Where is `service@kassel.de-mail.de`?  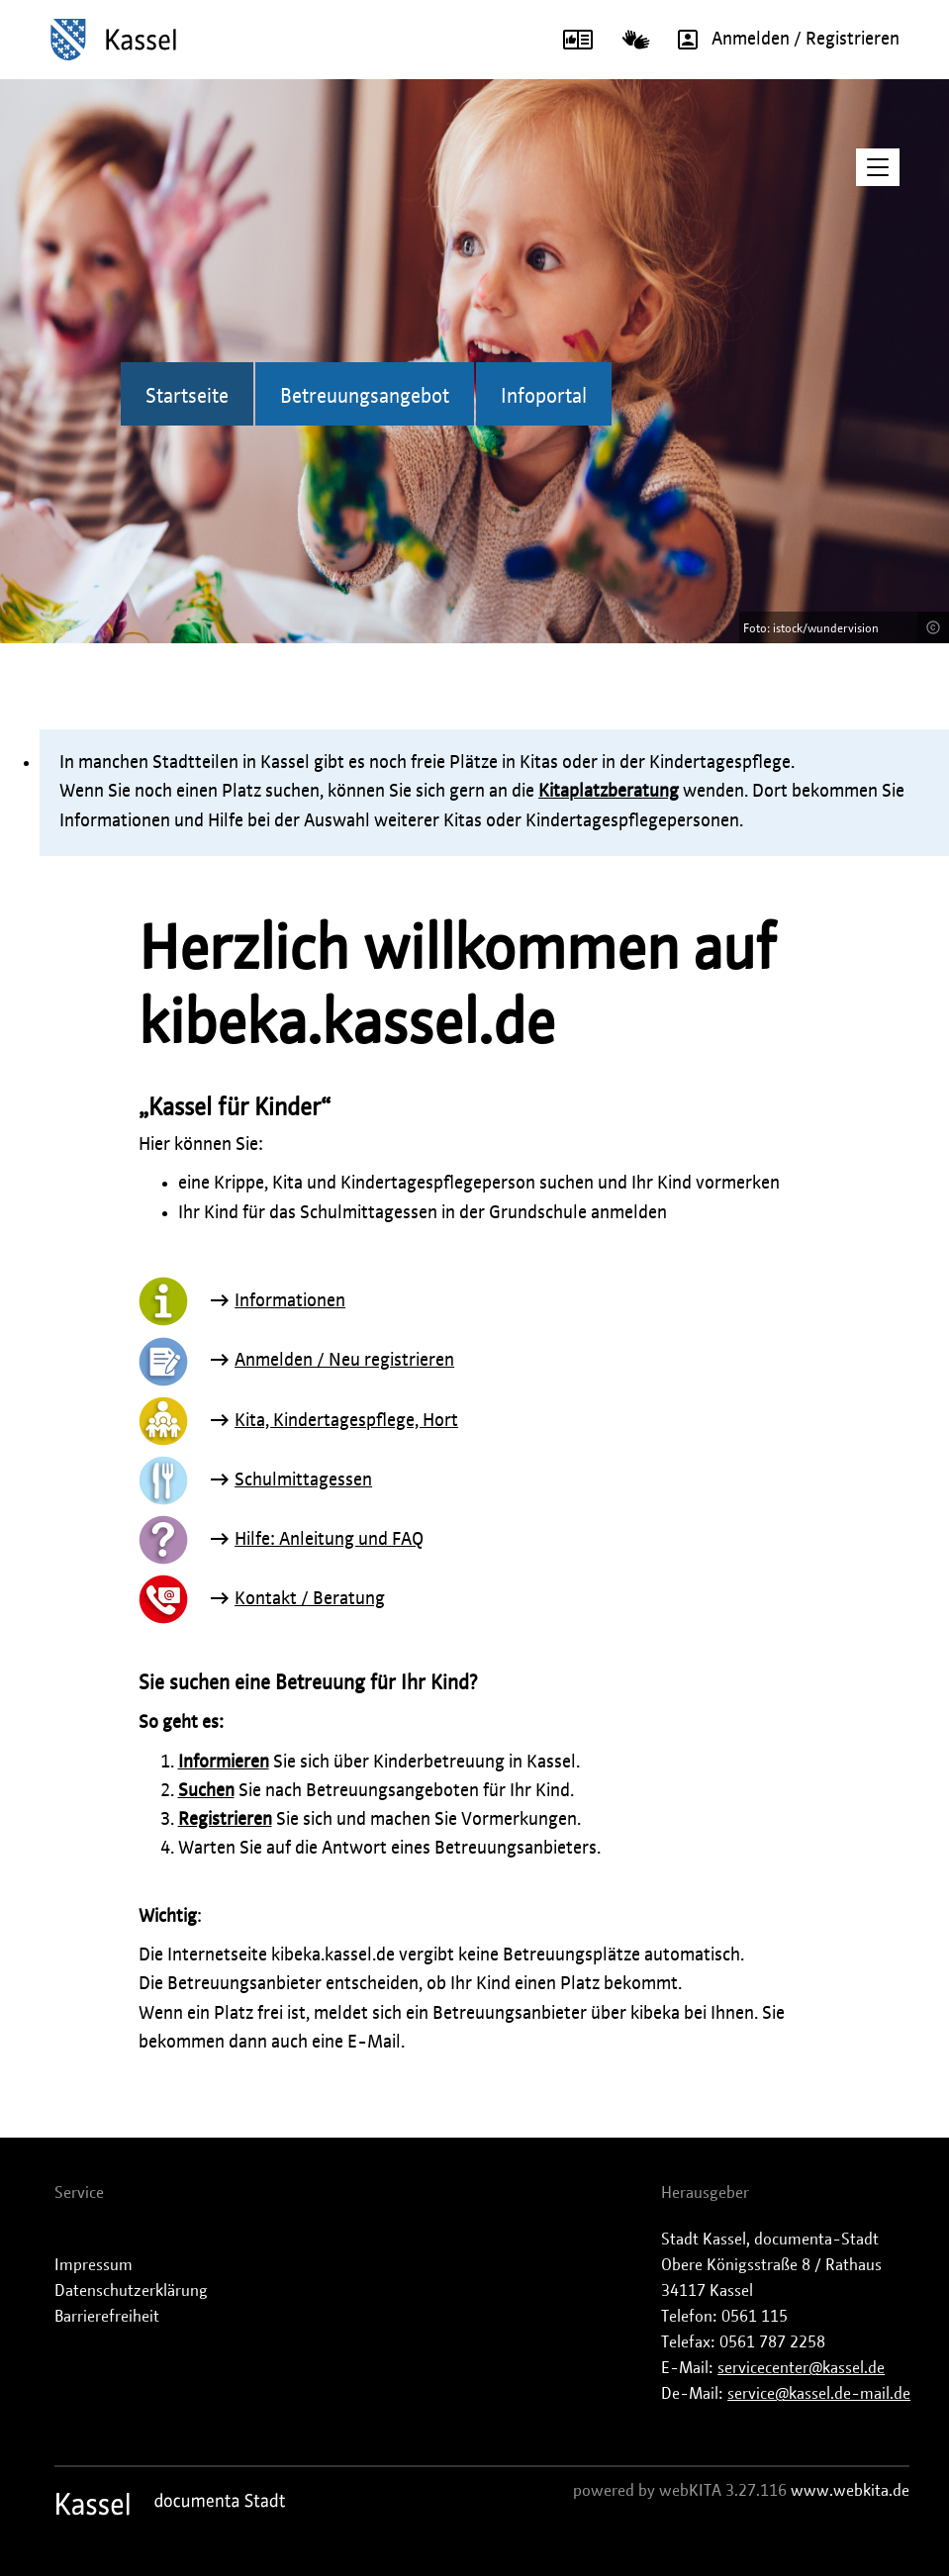 service@kassel.de-mail.de is located at coordinates (818, 2394).